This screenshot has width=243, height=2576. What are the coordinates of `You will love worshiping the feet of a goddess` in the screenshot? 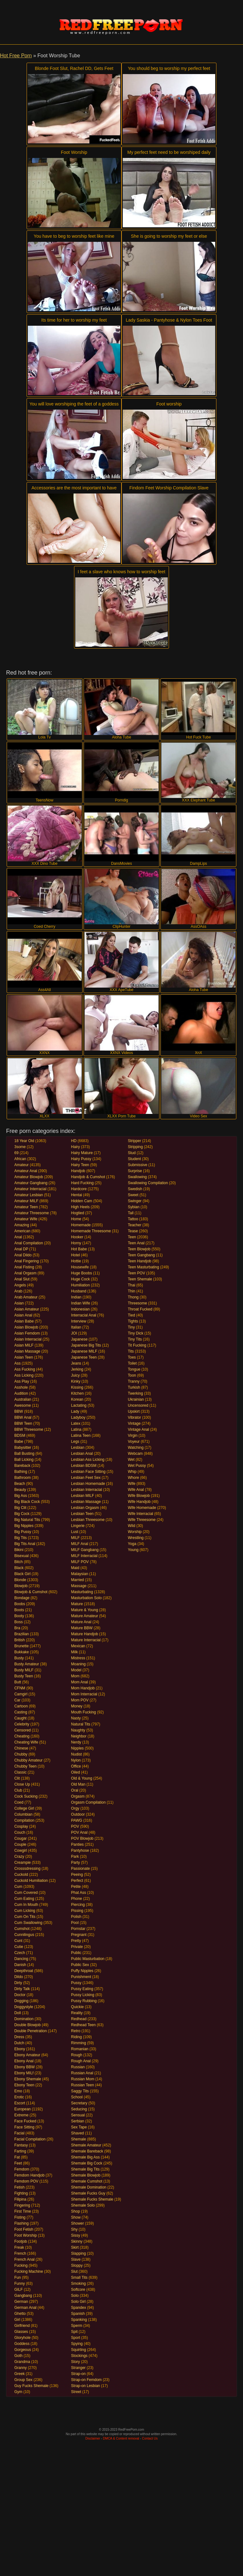 It's located at (74, 403).